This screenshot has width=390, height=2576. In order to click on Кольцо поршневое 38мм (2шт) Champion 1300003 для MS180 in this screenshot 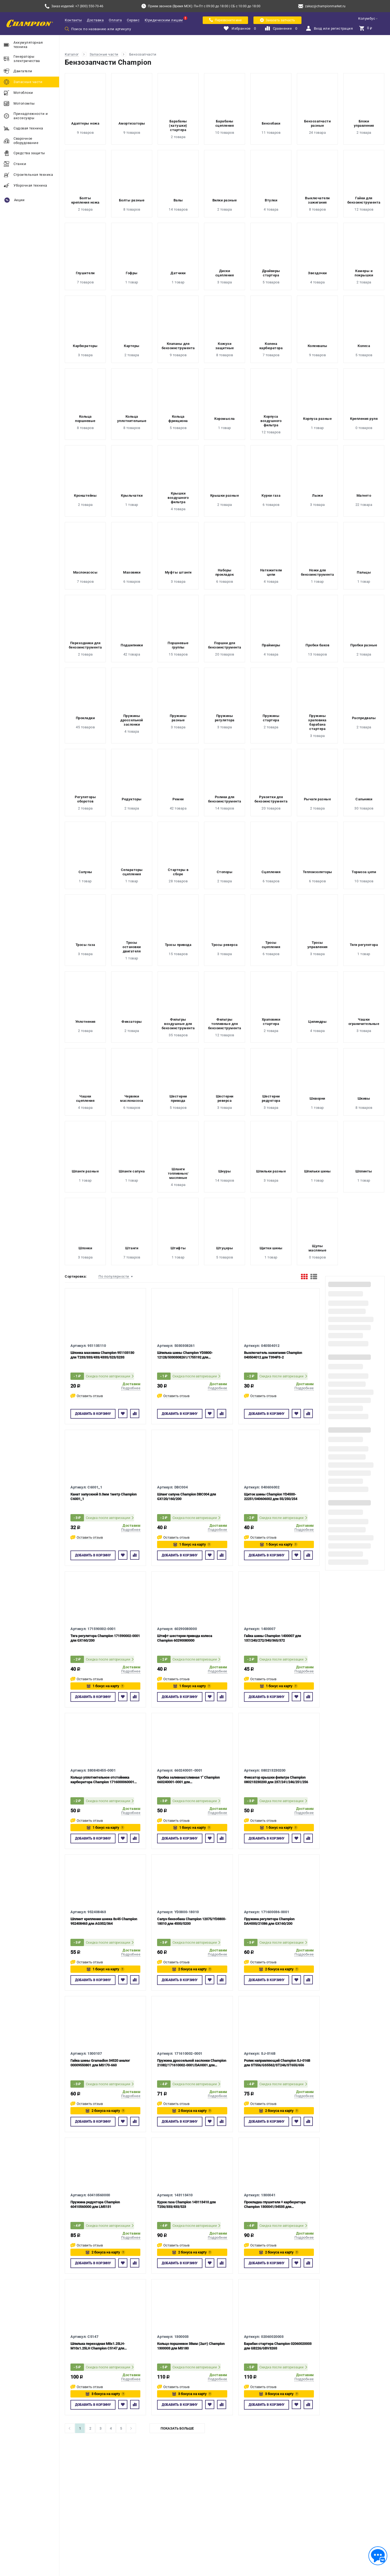, I will do `click(191, 2346)`.